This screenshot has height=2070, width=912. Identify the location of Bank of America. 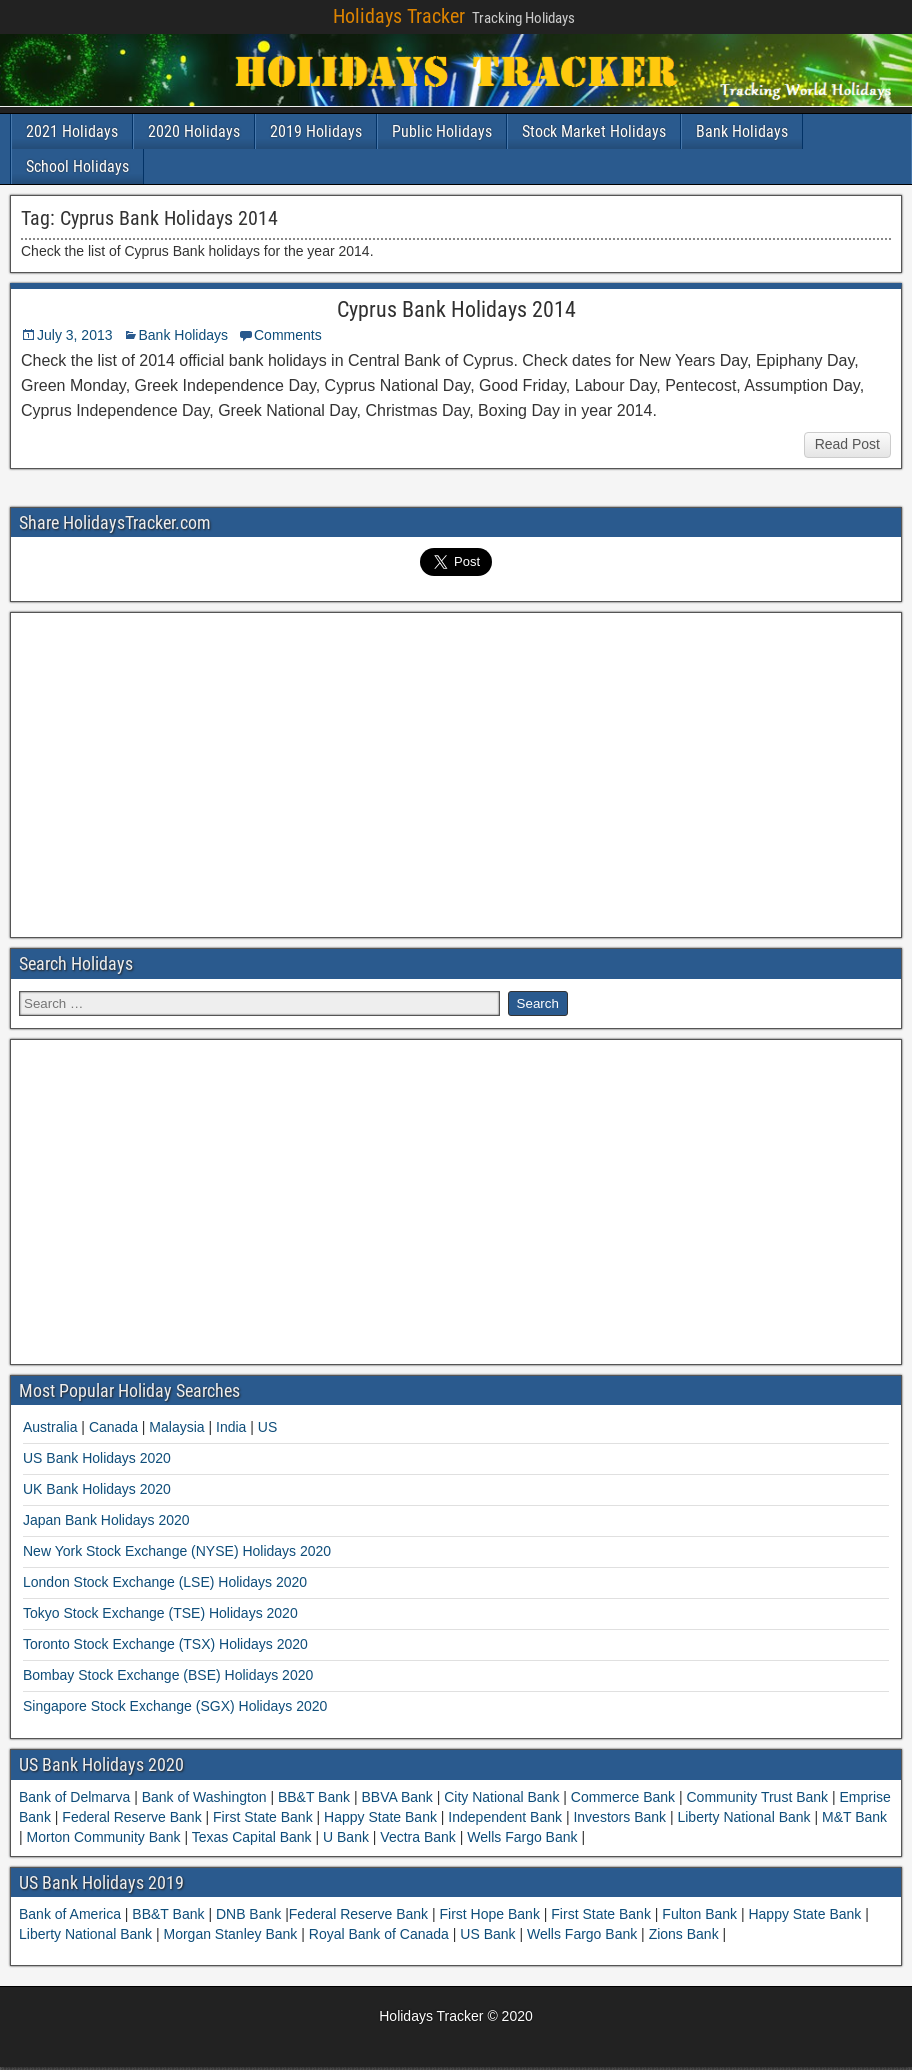
(72, 1914).